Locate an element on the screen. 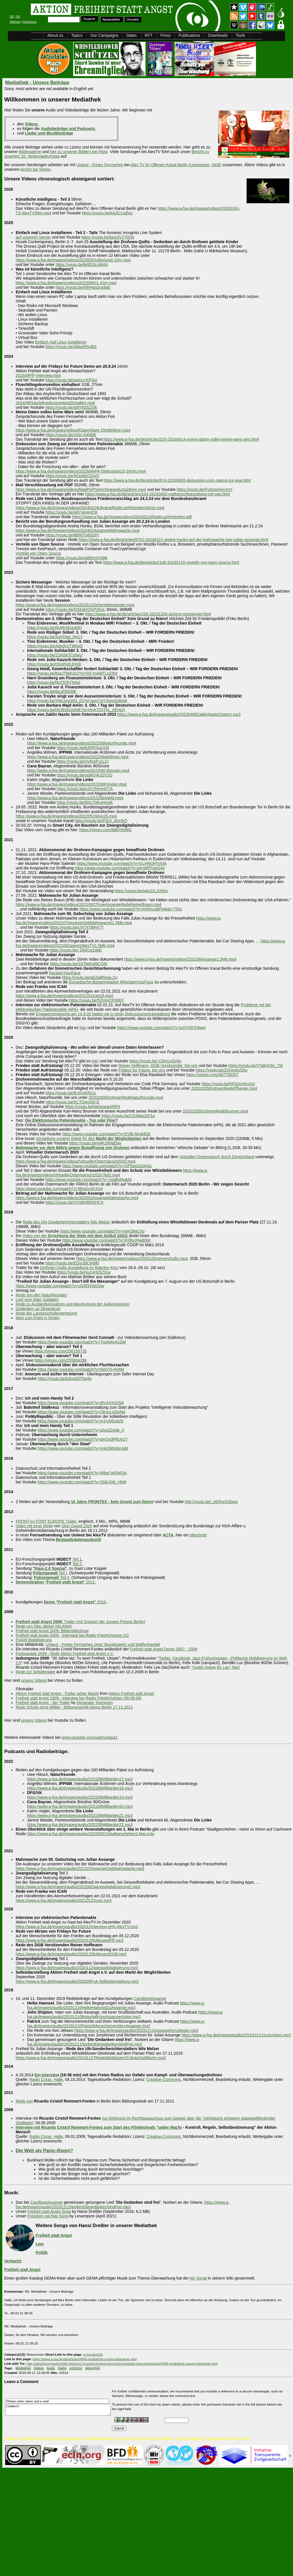  https://youtu.be/eJXYfHmHQ7A is located at coordinates (85, 788).